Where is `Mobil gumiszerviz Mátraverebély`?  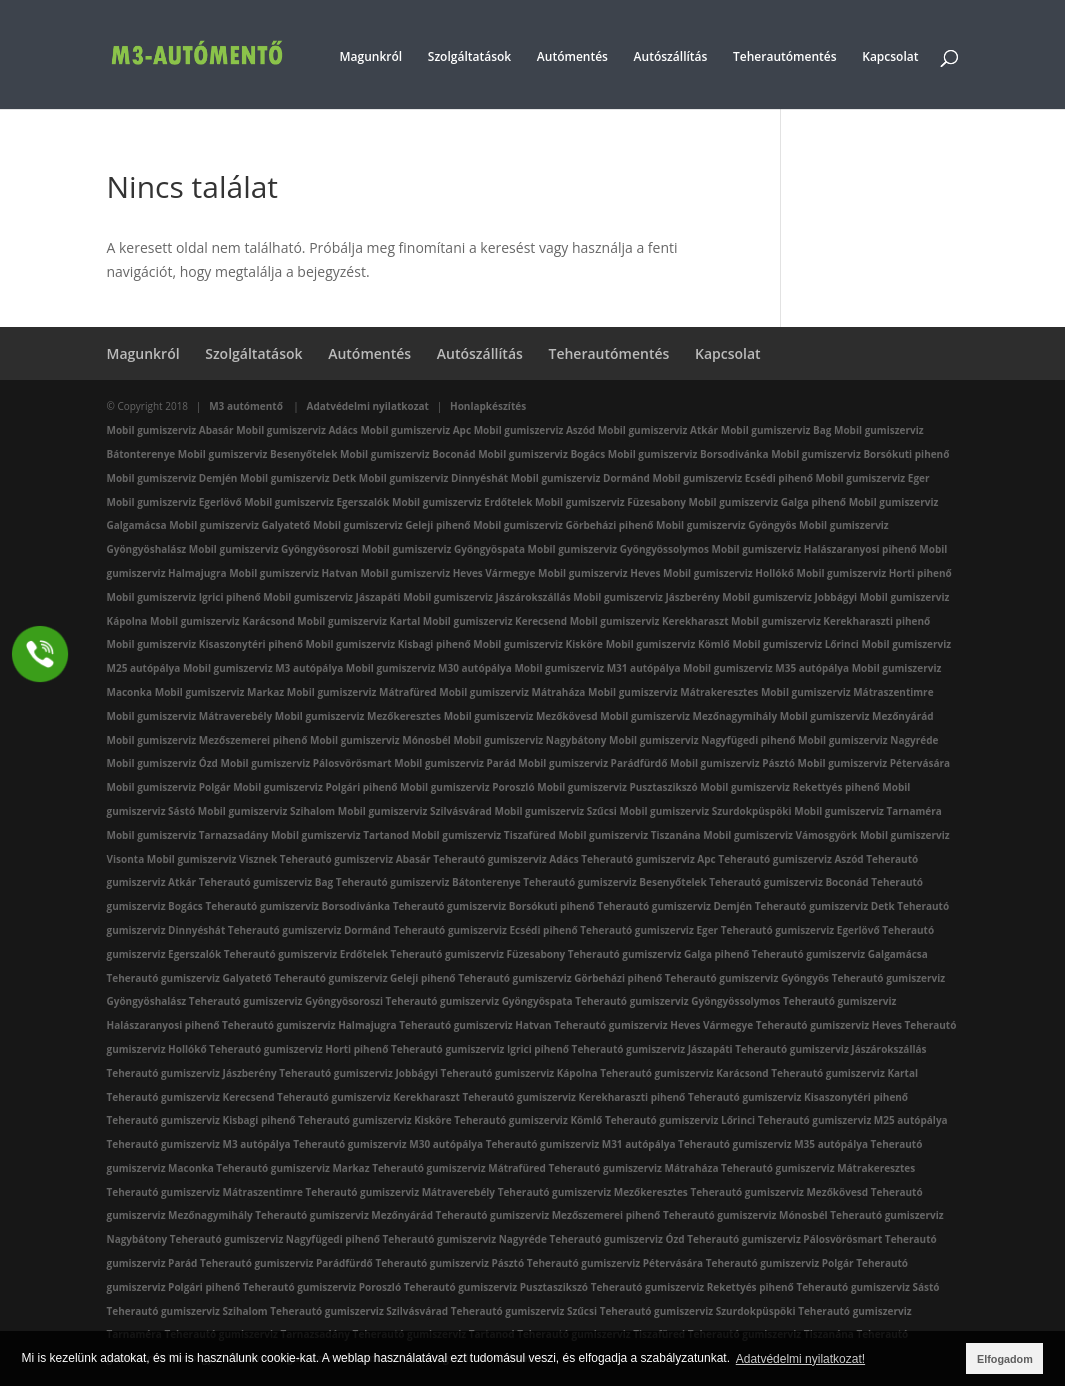
Mobil gumiszerviz Mátraverebély is located at coordinates (190, 716).